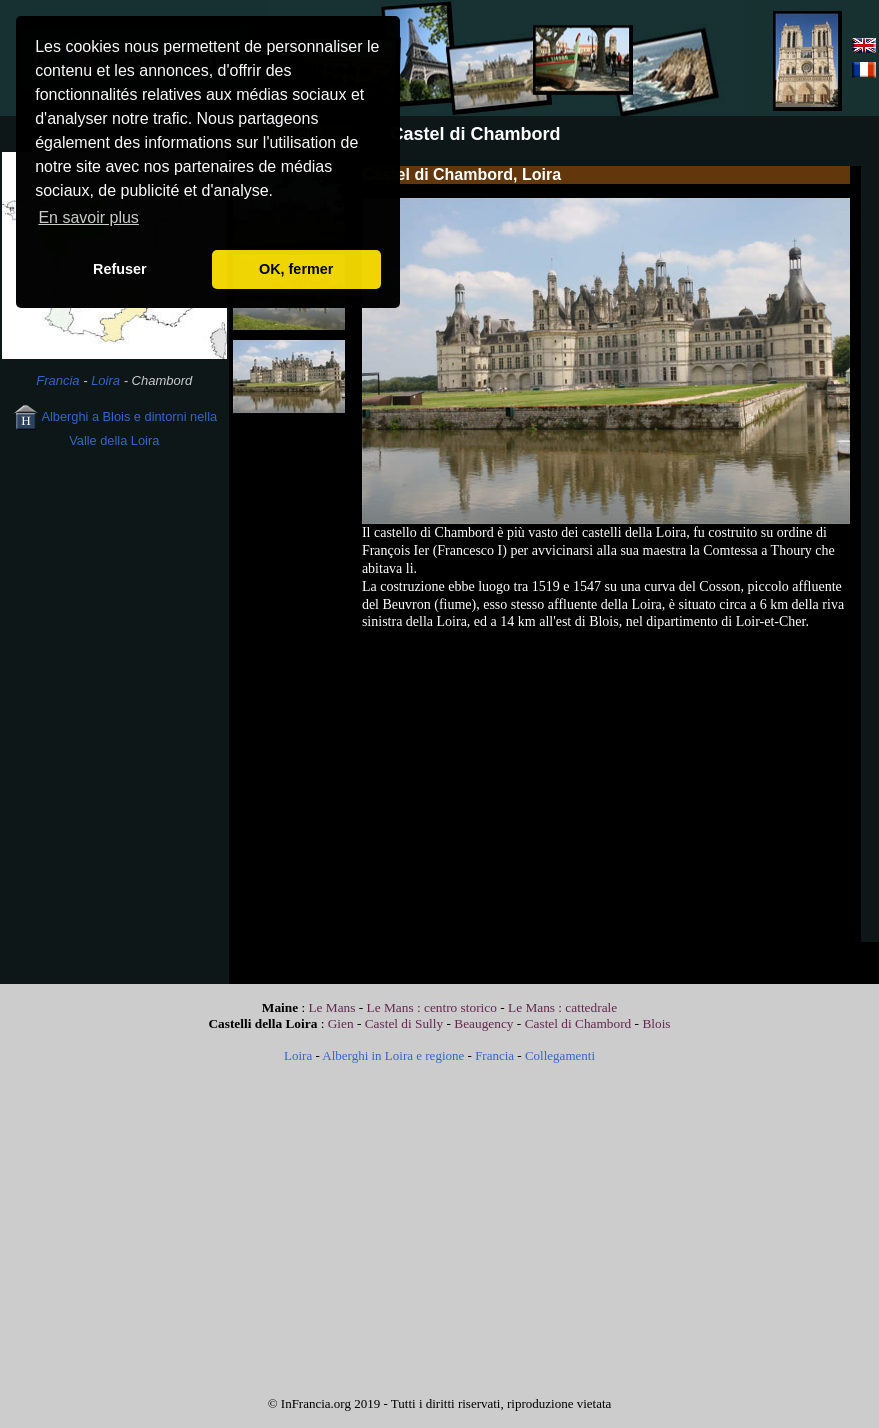 Image resolution: width=879 pixels, height=1428 pixels. Describe the element at coordinates (578, 1023) in the screenshot. I see `Castel di Chambord` at that location.